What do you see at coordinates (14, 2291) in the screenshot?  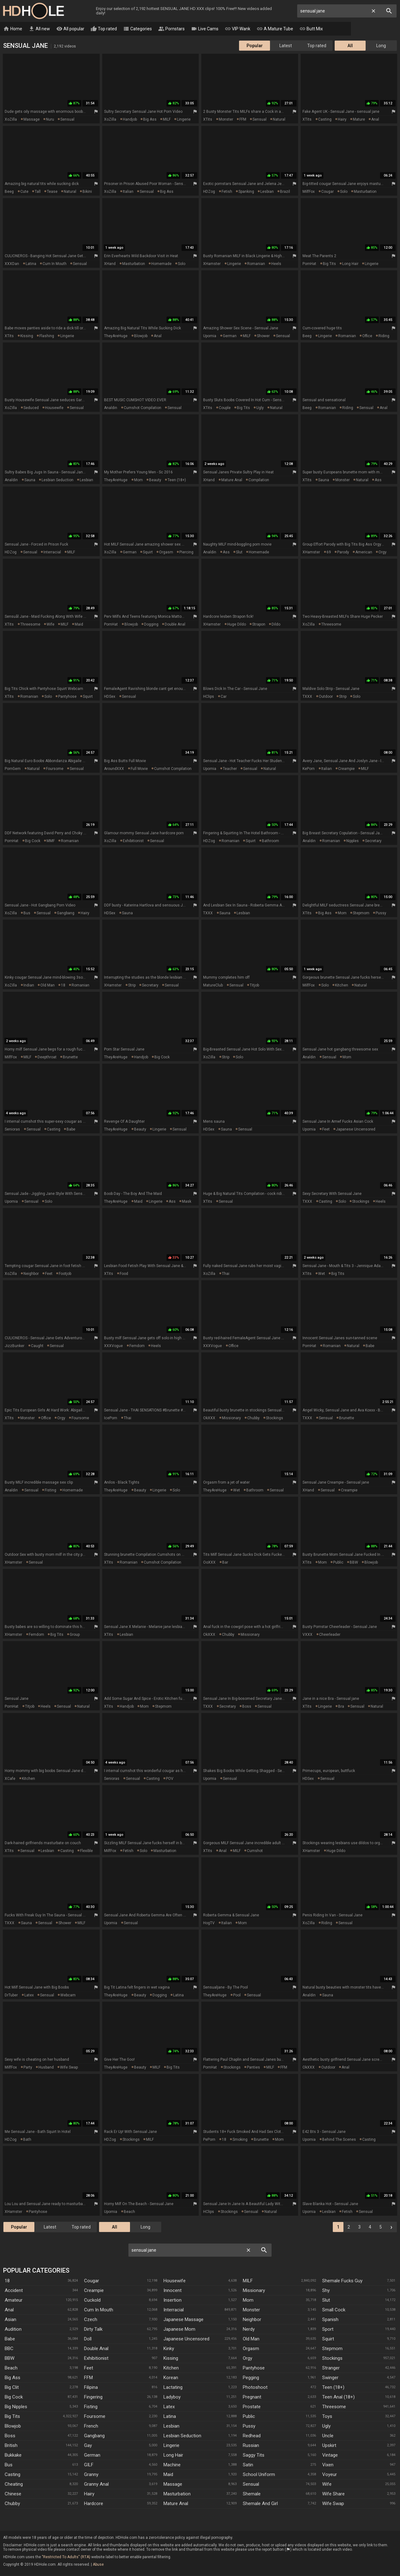 I see `Accident` at bounding box center [14, 2291].